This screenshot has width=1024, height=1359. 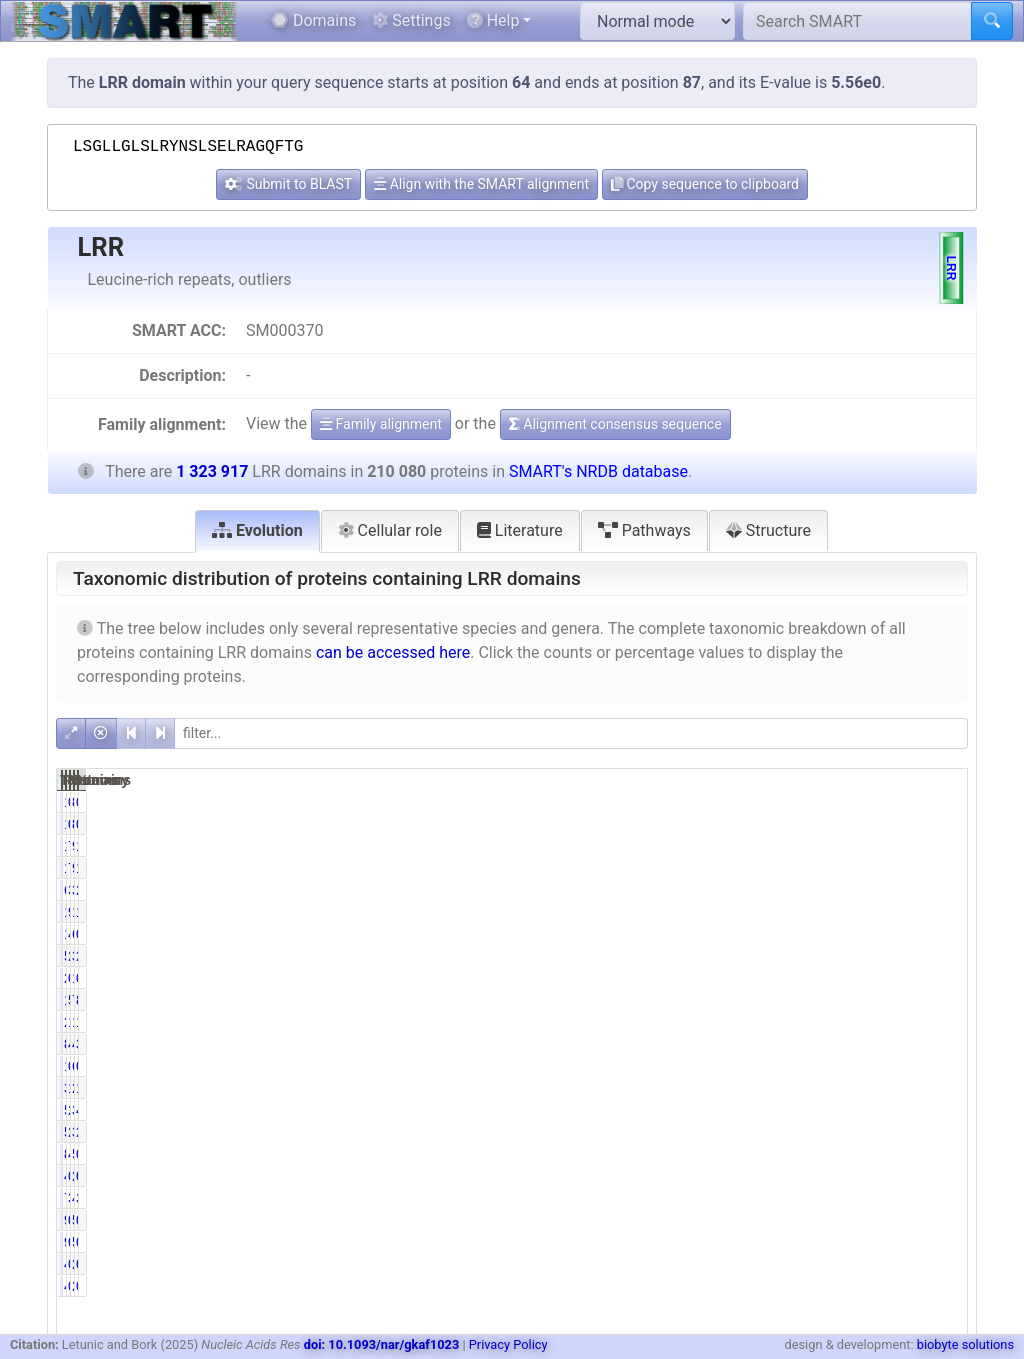 What do you see at coordinates (863, 912) in the screenshot?
I see `1229097` at bounding box center [863, 912].